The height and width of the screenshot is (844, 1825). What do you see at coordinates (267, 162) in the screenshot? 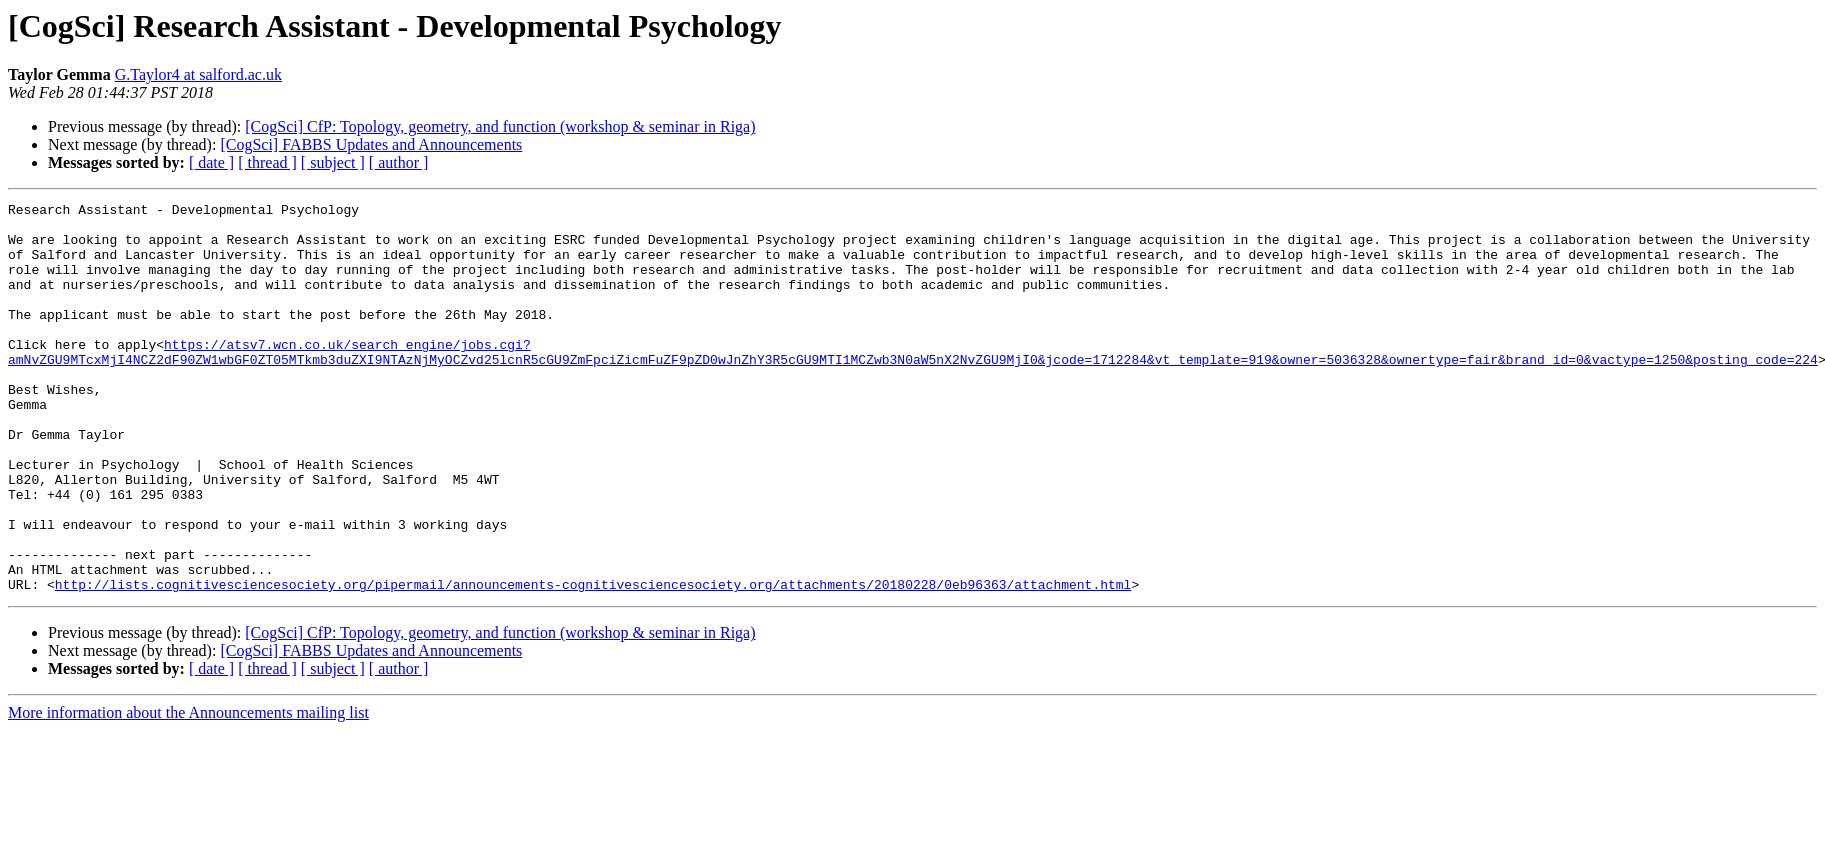
I see `[ thread ]` at bounding box center [267, 162].